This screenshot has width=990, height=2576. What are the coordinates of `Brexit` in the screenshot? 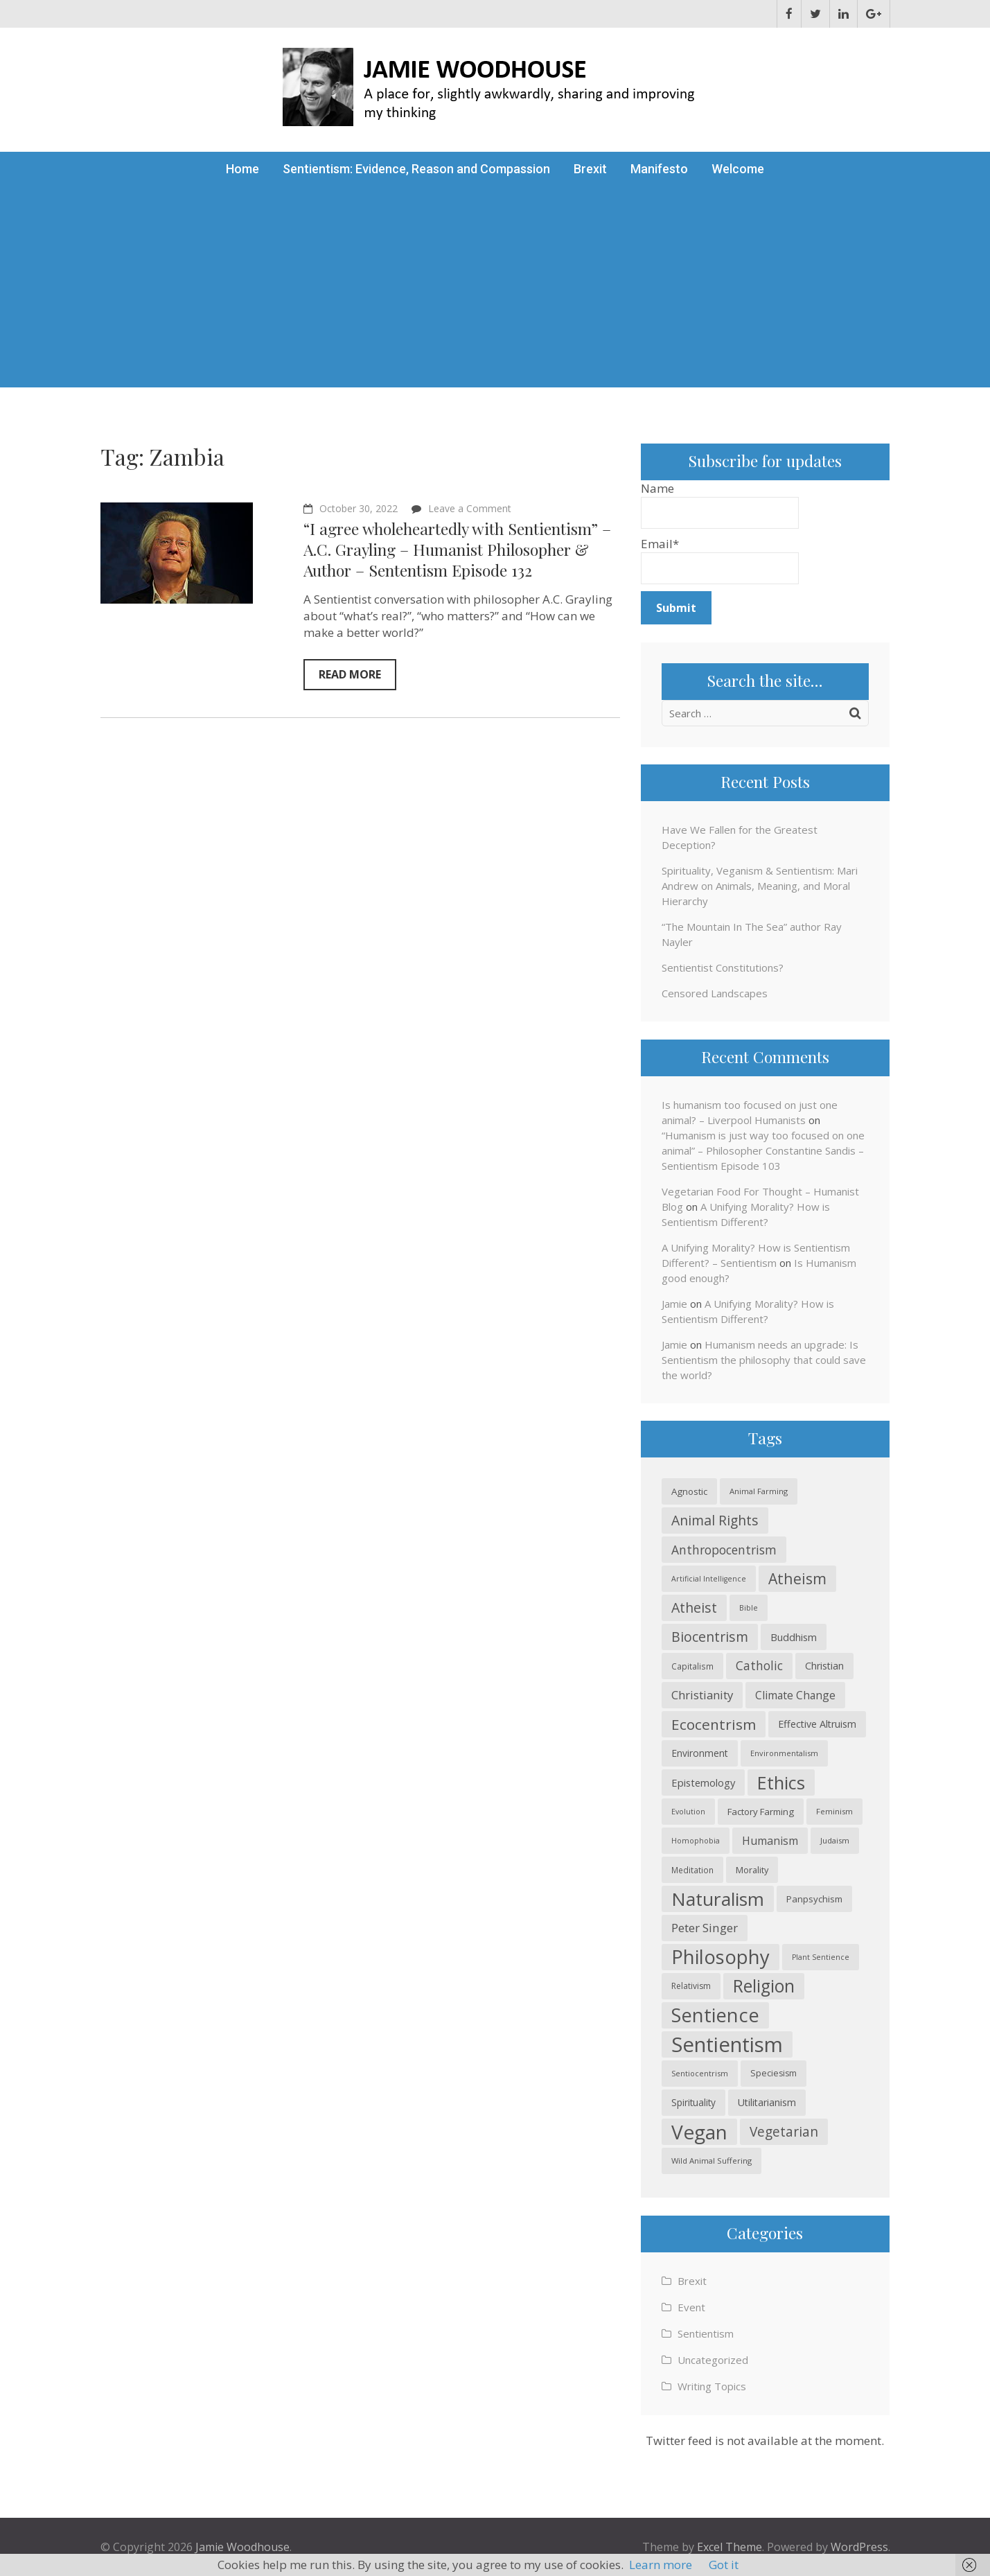 It's located at (590, 168).